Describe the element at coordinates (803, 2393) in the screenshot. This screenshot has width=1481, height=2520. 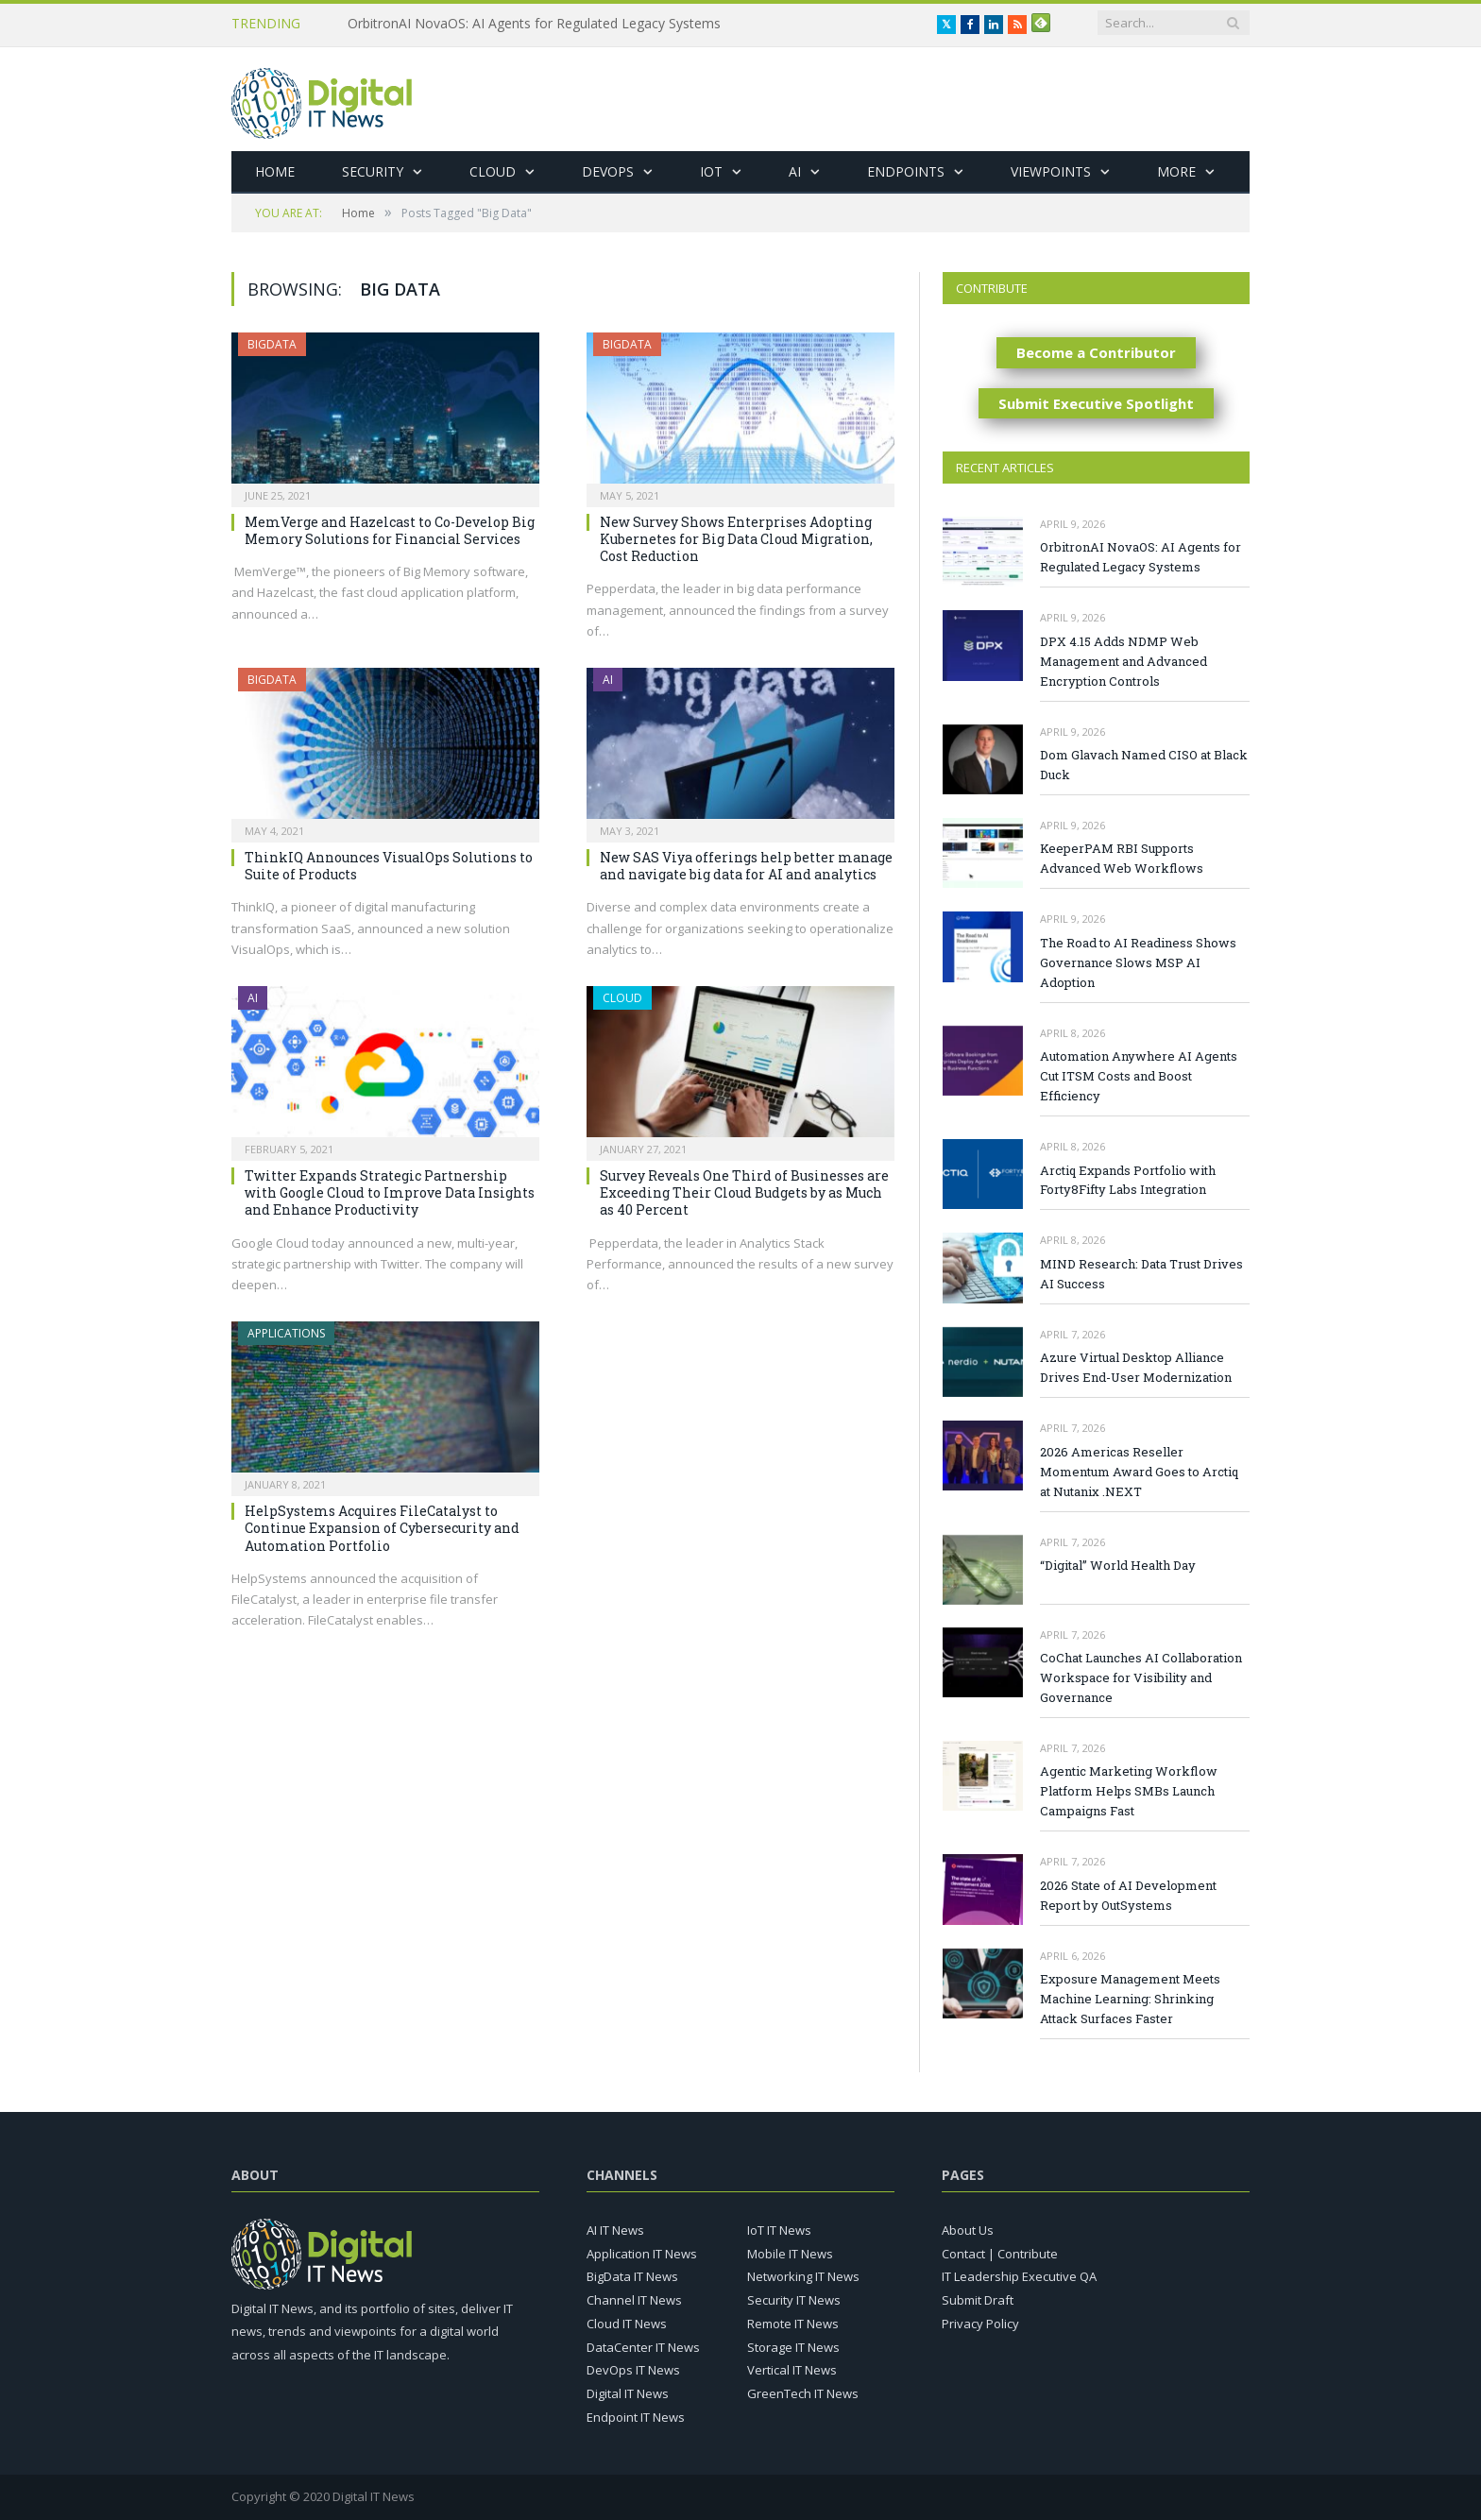
I see `GreenTech IT News` at that location.